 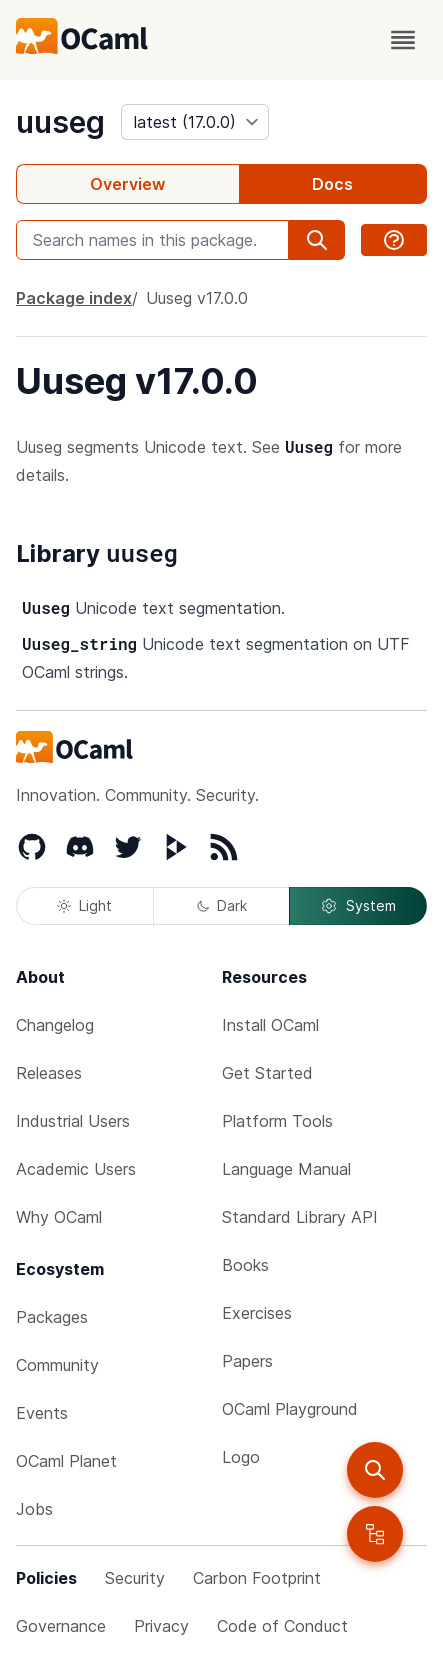 What do you see at coordinates (403, 40) in the screenshot?
I see `[open menu]` at bounding box center [403, 40].